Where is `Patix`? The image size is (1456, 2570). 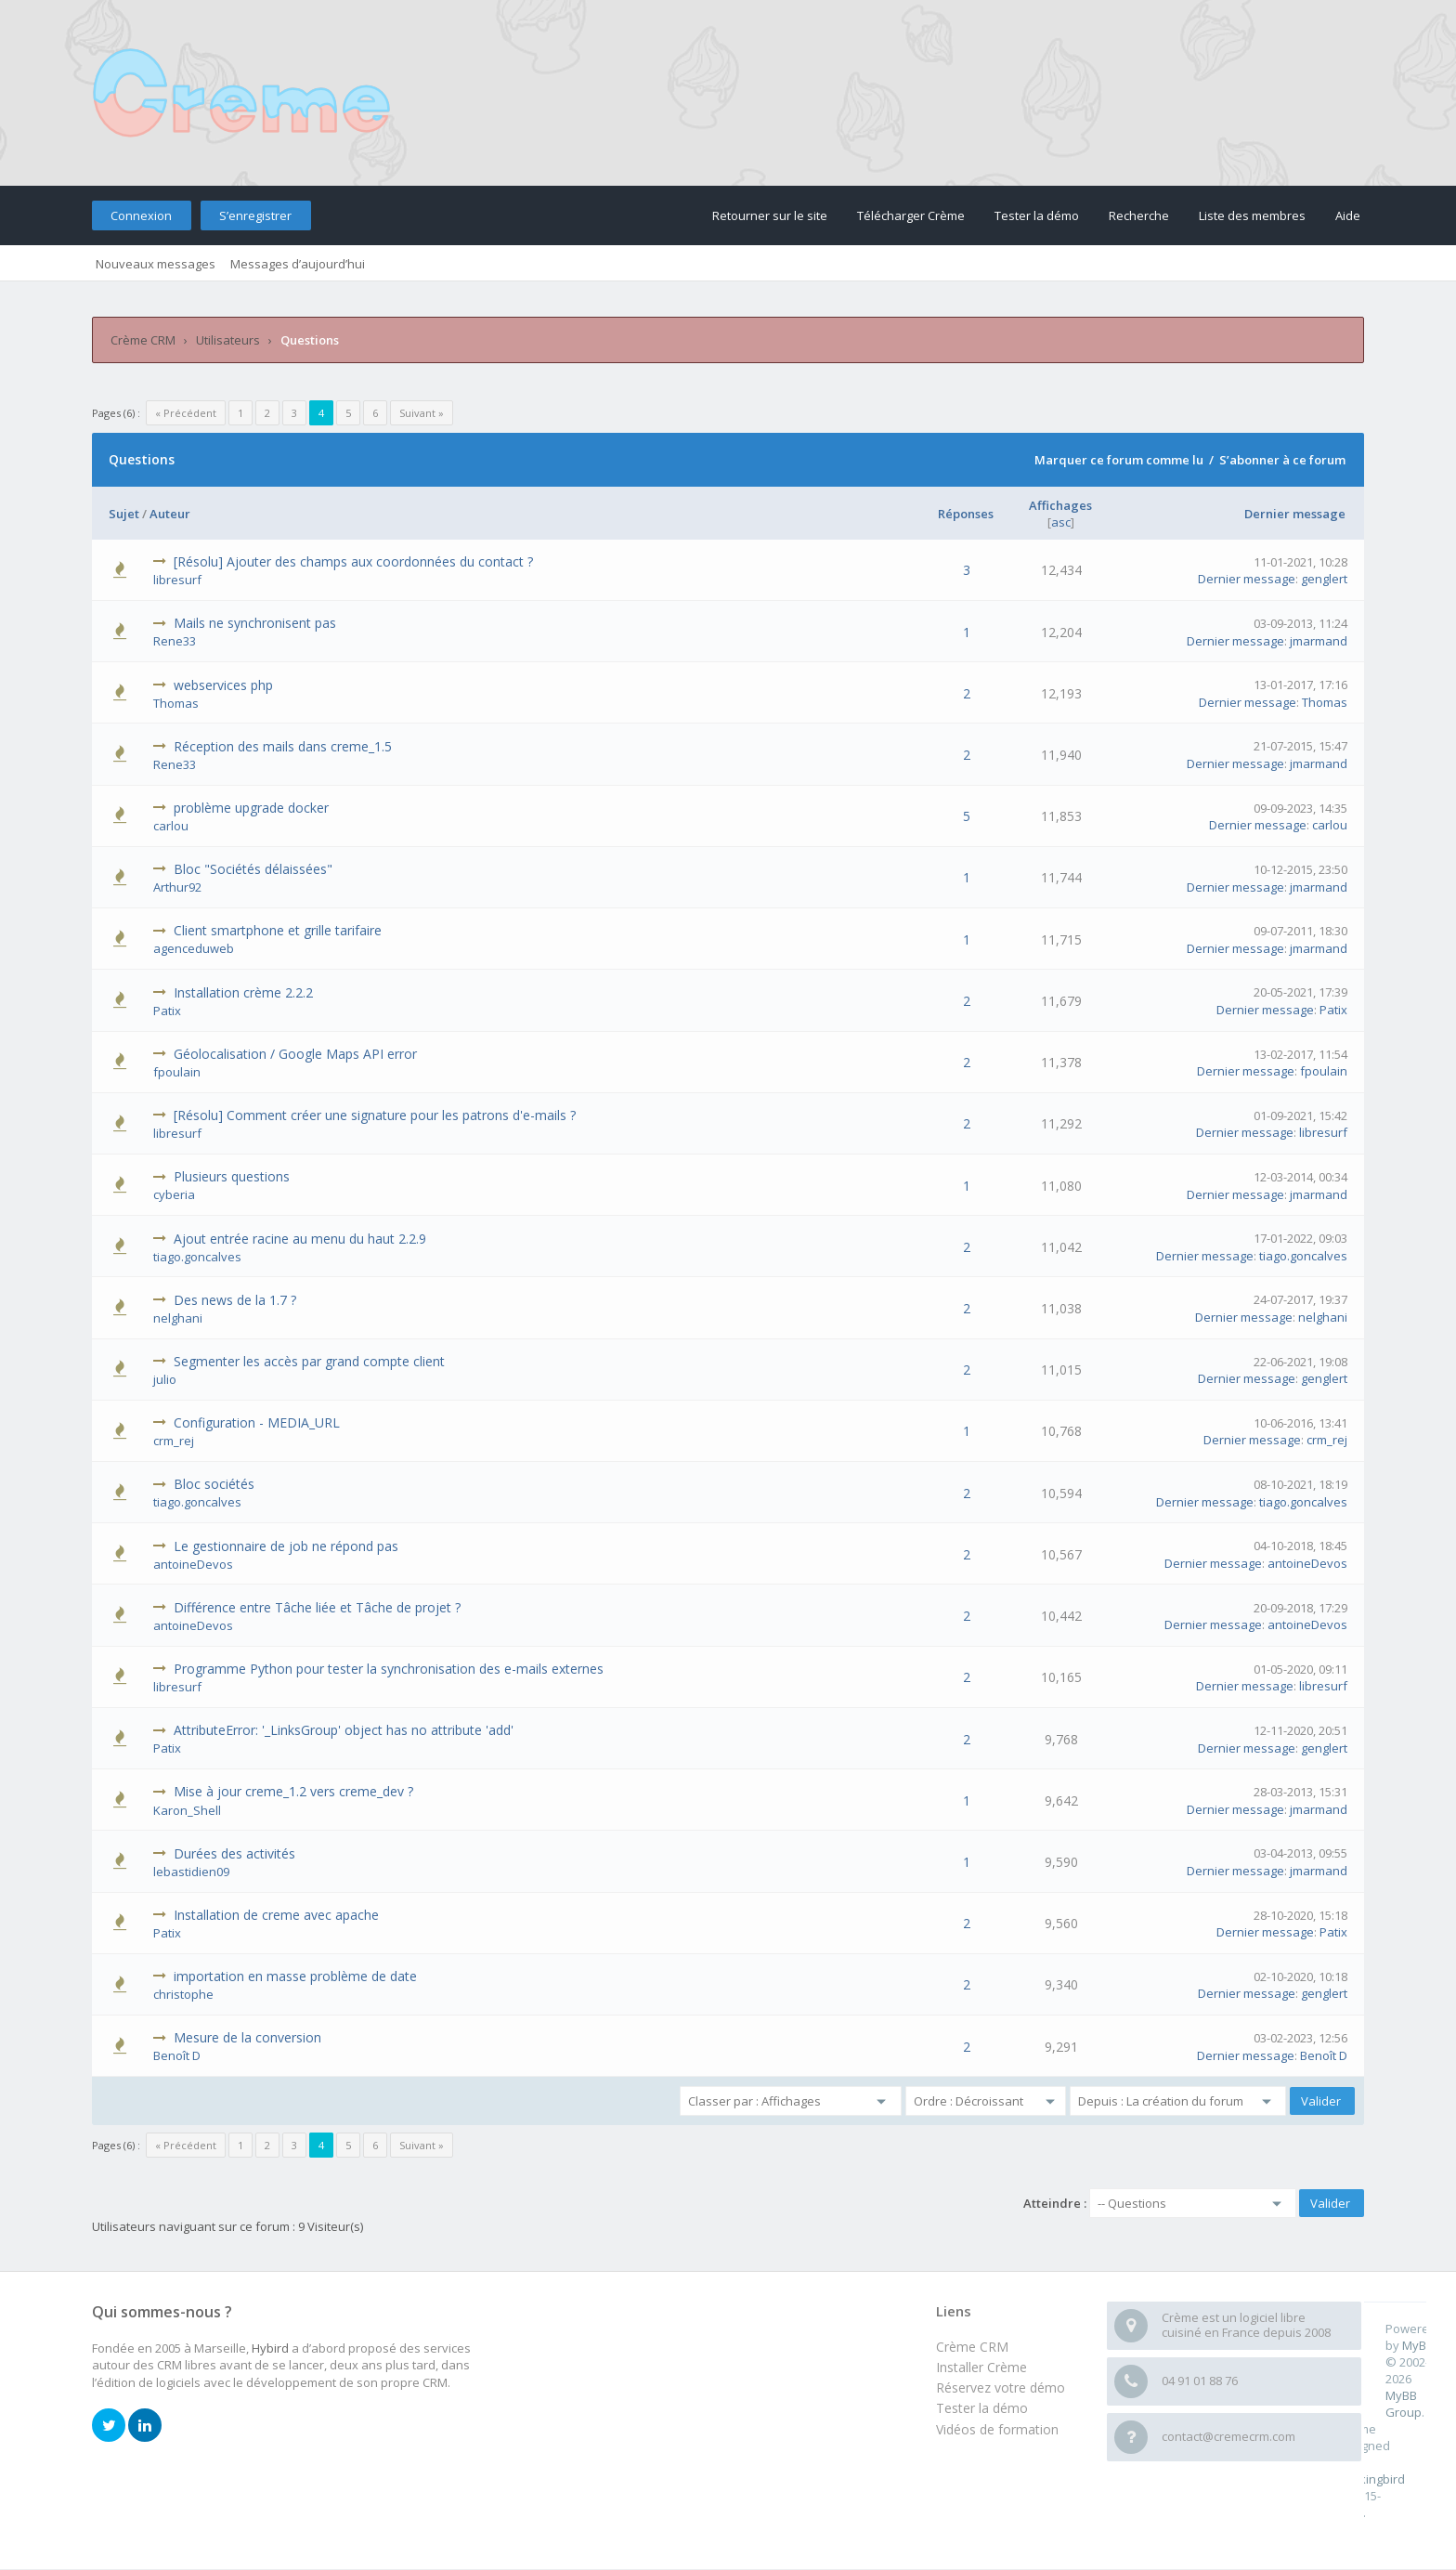 Patix is located at coordinates (167, 1010).